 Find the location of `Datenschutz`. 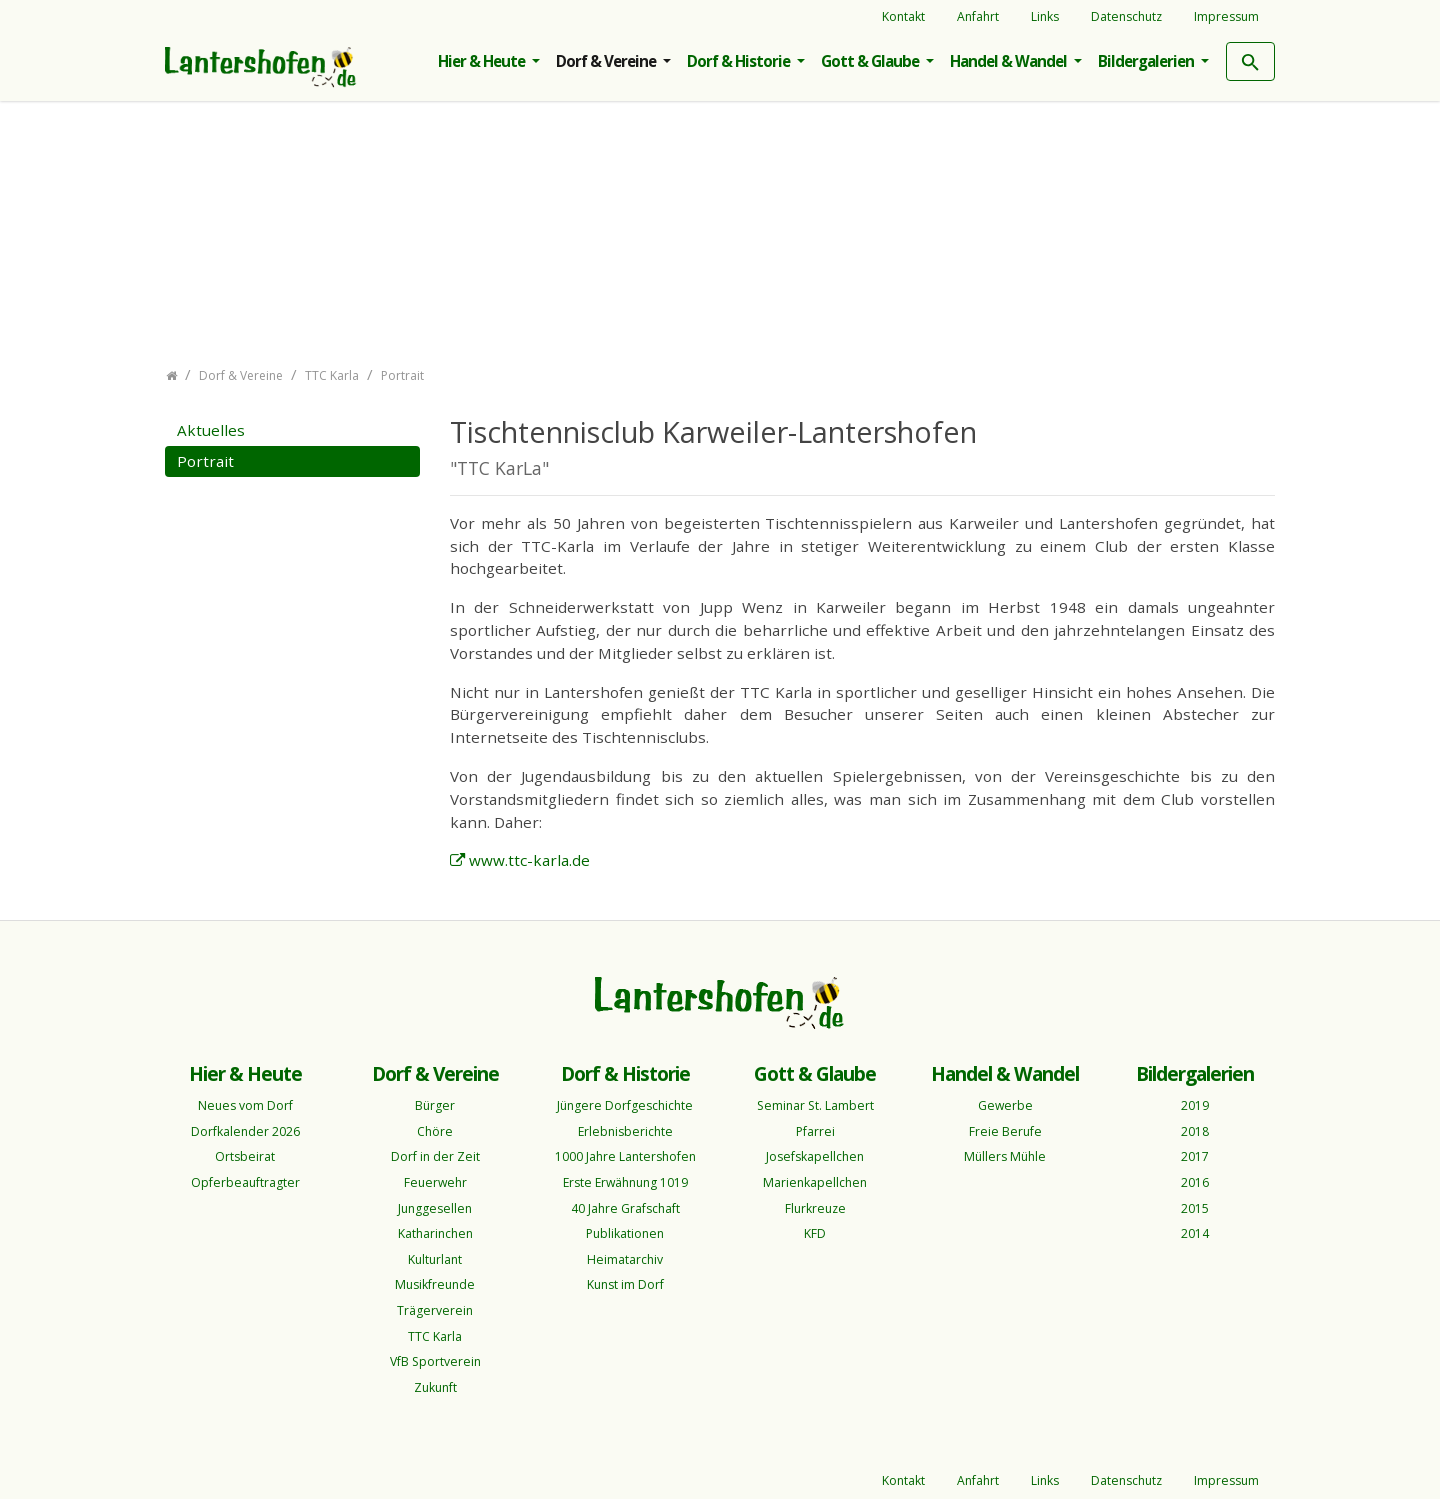

Datenschutz is located at coordinates (1126, 16).